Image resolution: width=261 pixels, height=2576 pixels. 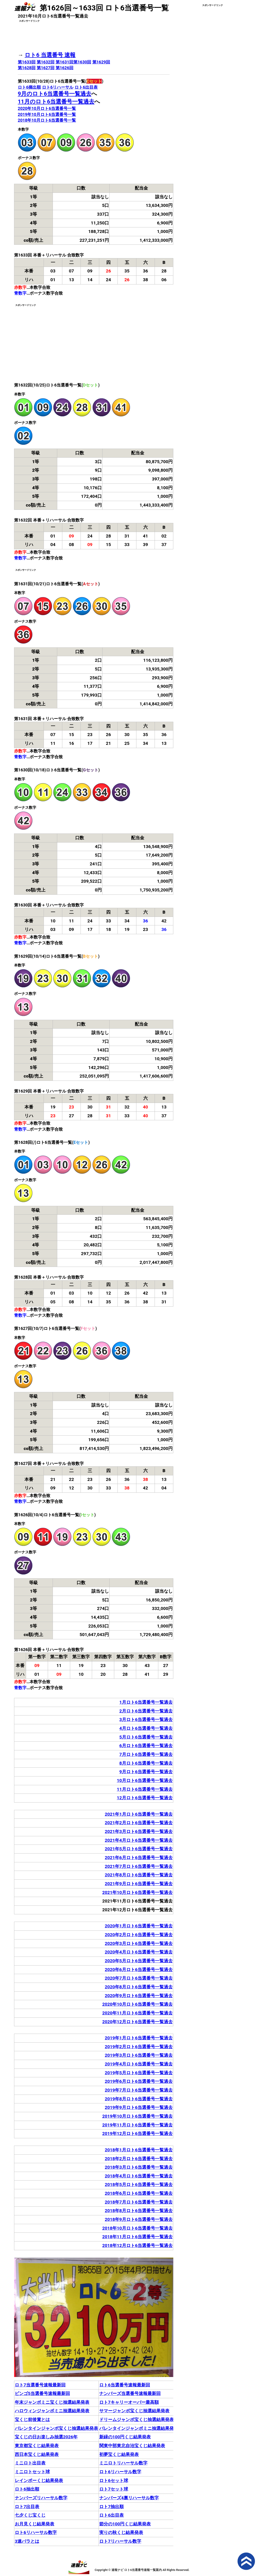 I want to click on ミニロトリハーサル数字, so click(x=123, y=2463).